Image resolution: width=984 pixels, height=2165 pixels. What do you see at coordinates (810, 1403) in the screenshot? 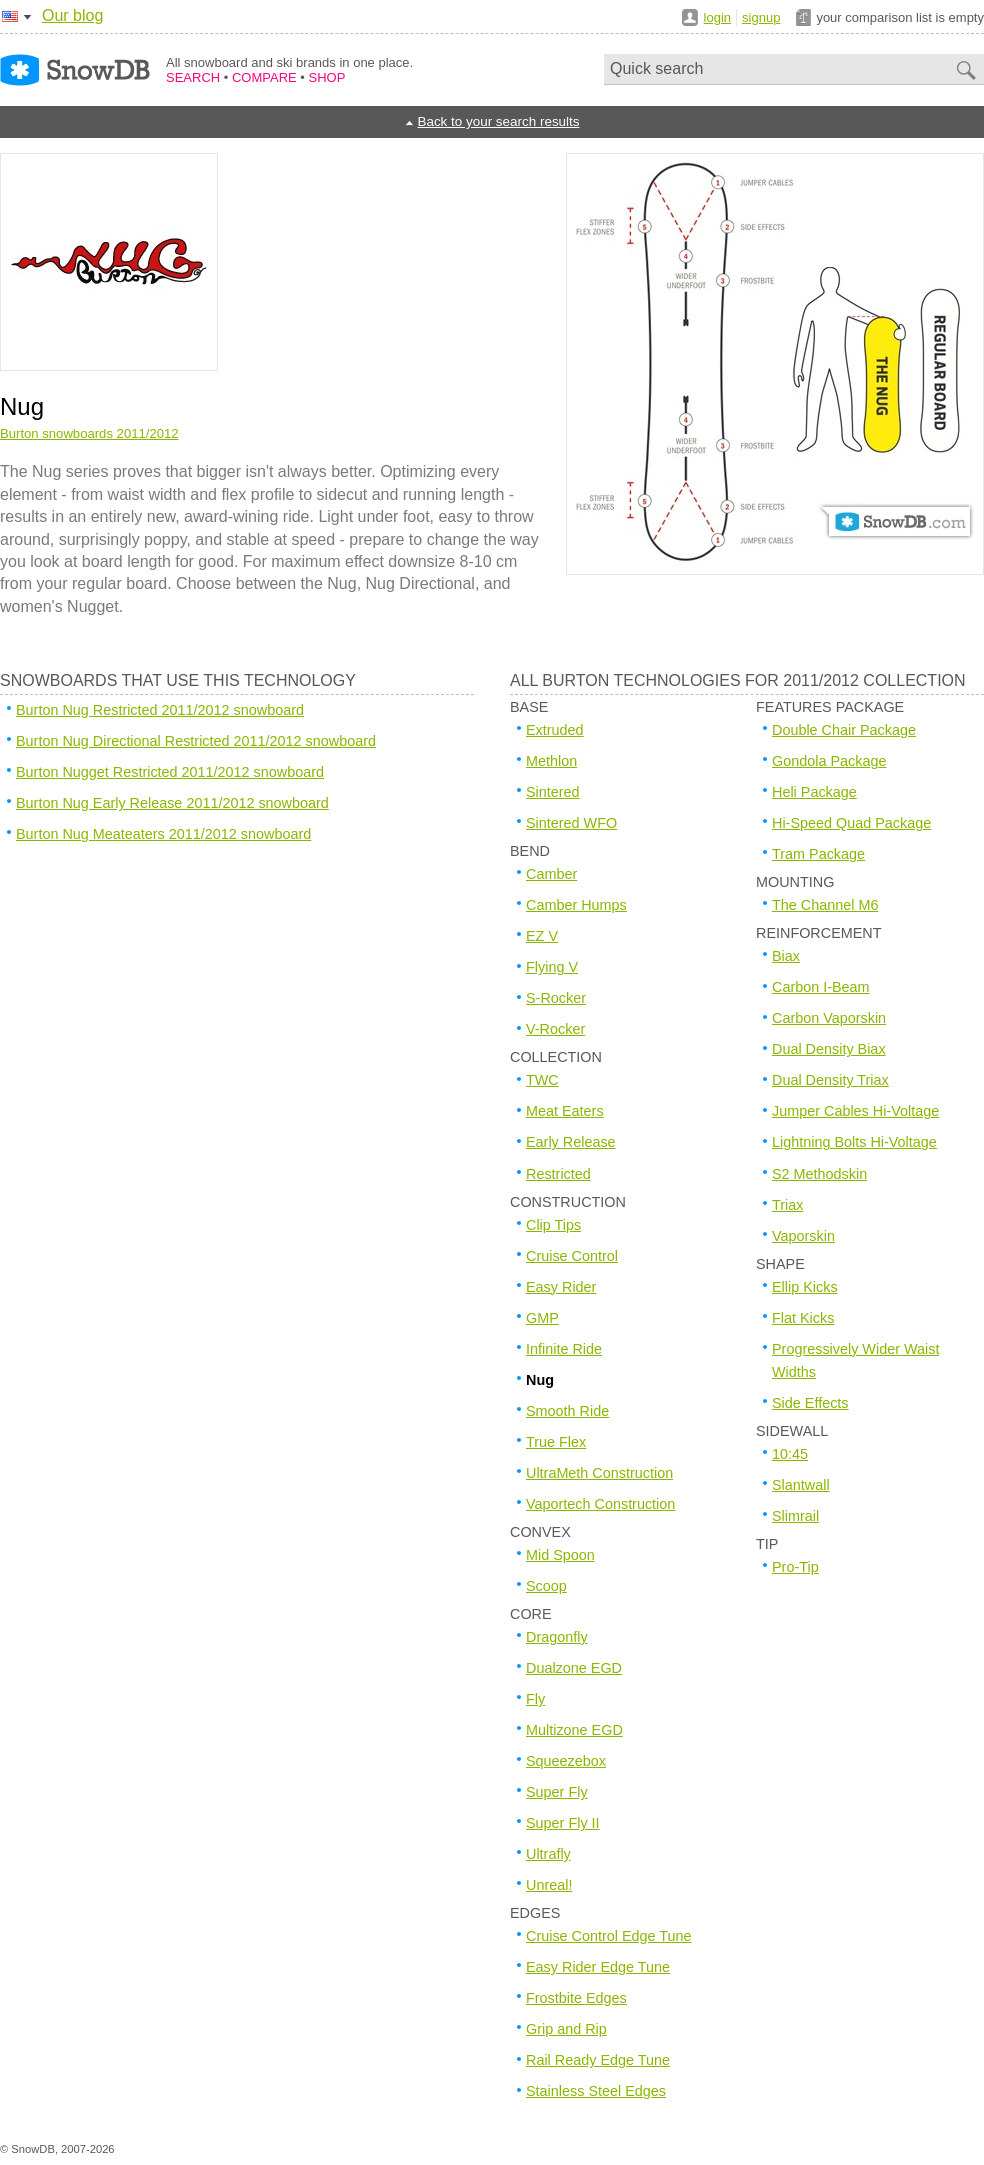
I see `Side Effects` at bounding box center [810, 1403].